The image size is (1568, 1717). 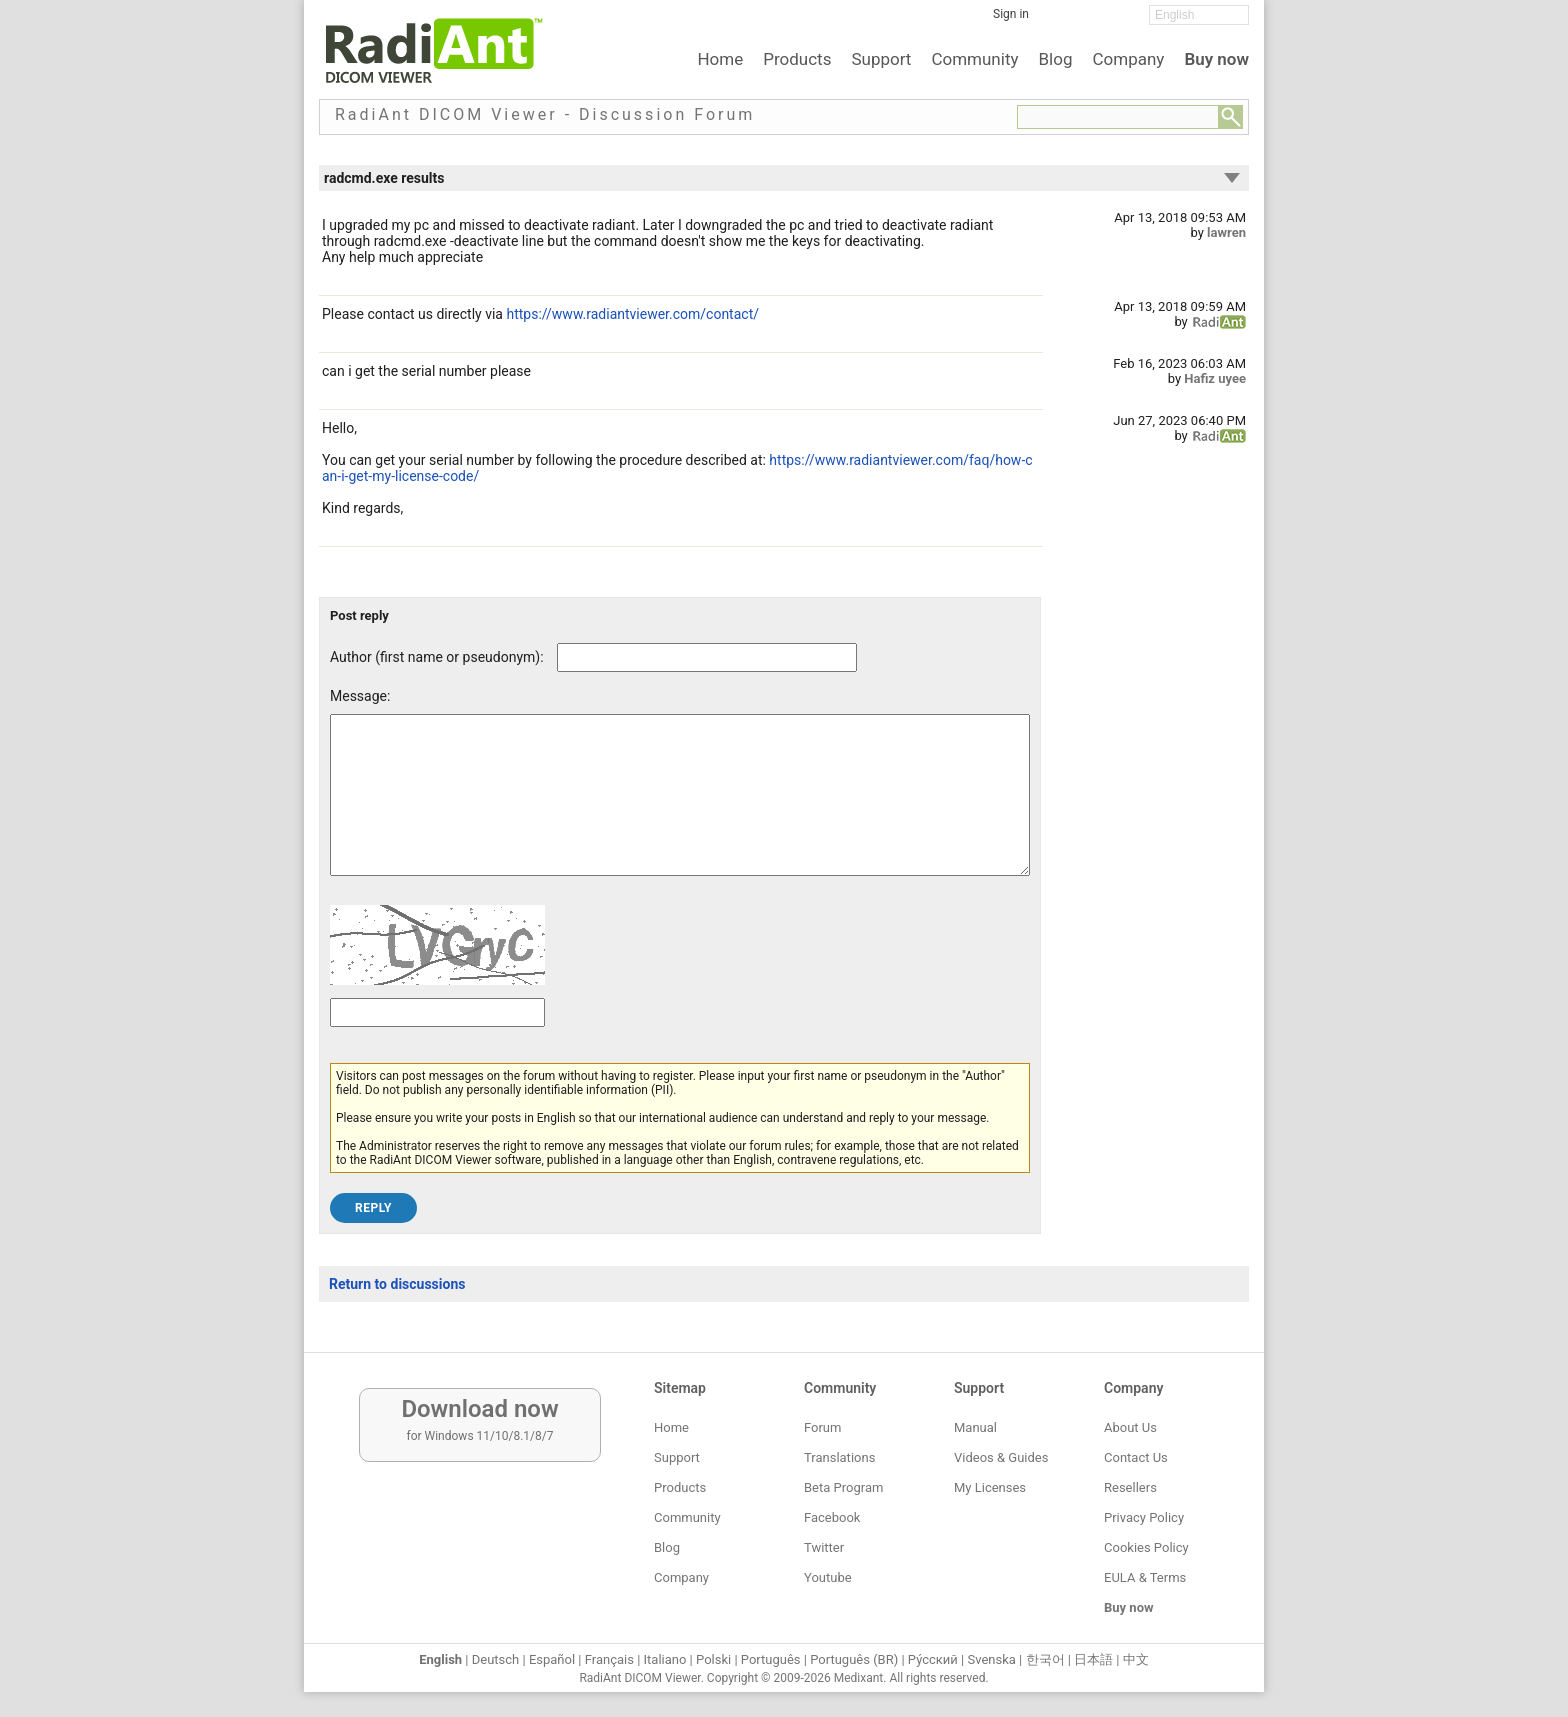 I want to click on Polski, so click(x=713, y=1659).